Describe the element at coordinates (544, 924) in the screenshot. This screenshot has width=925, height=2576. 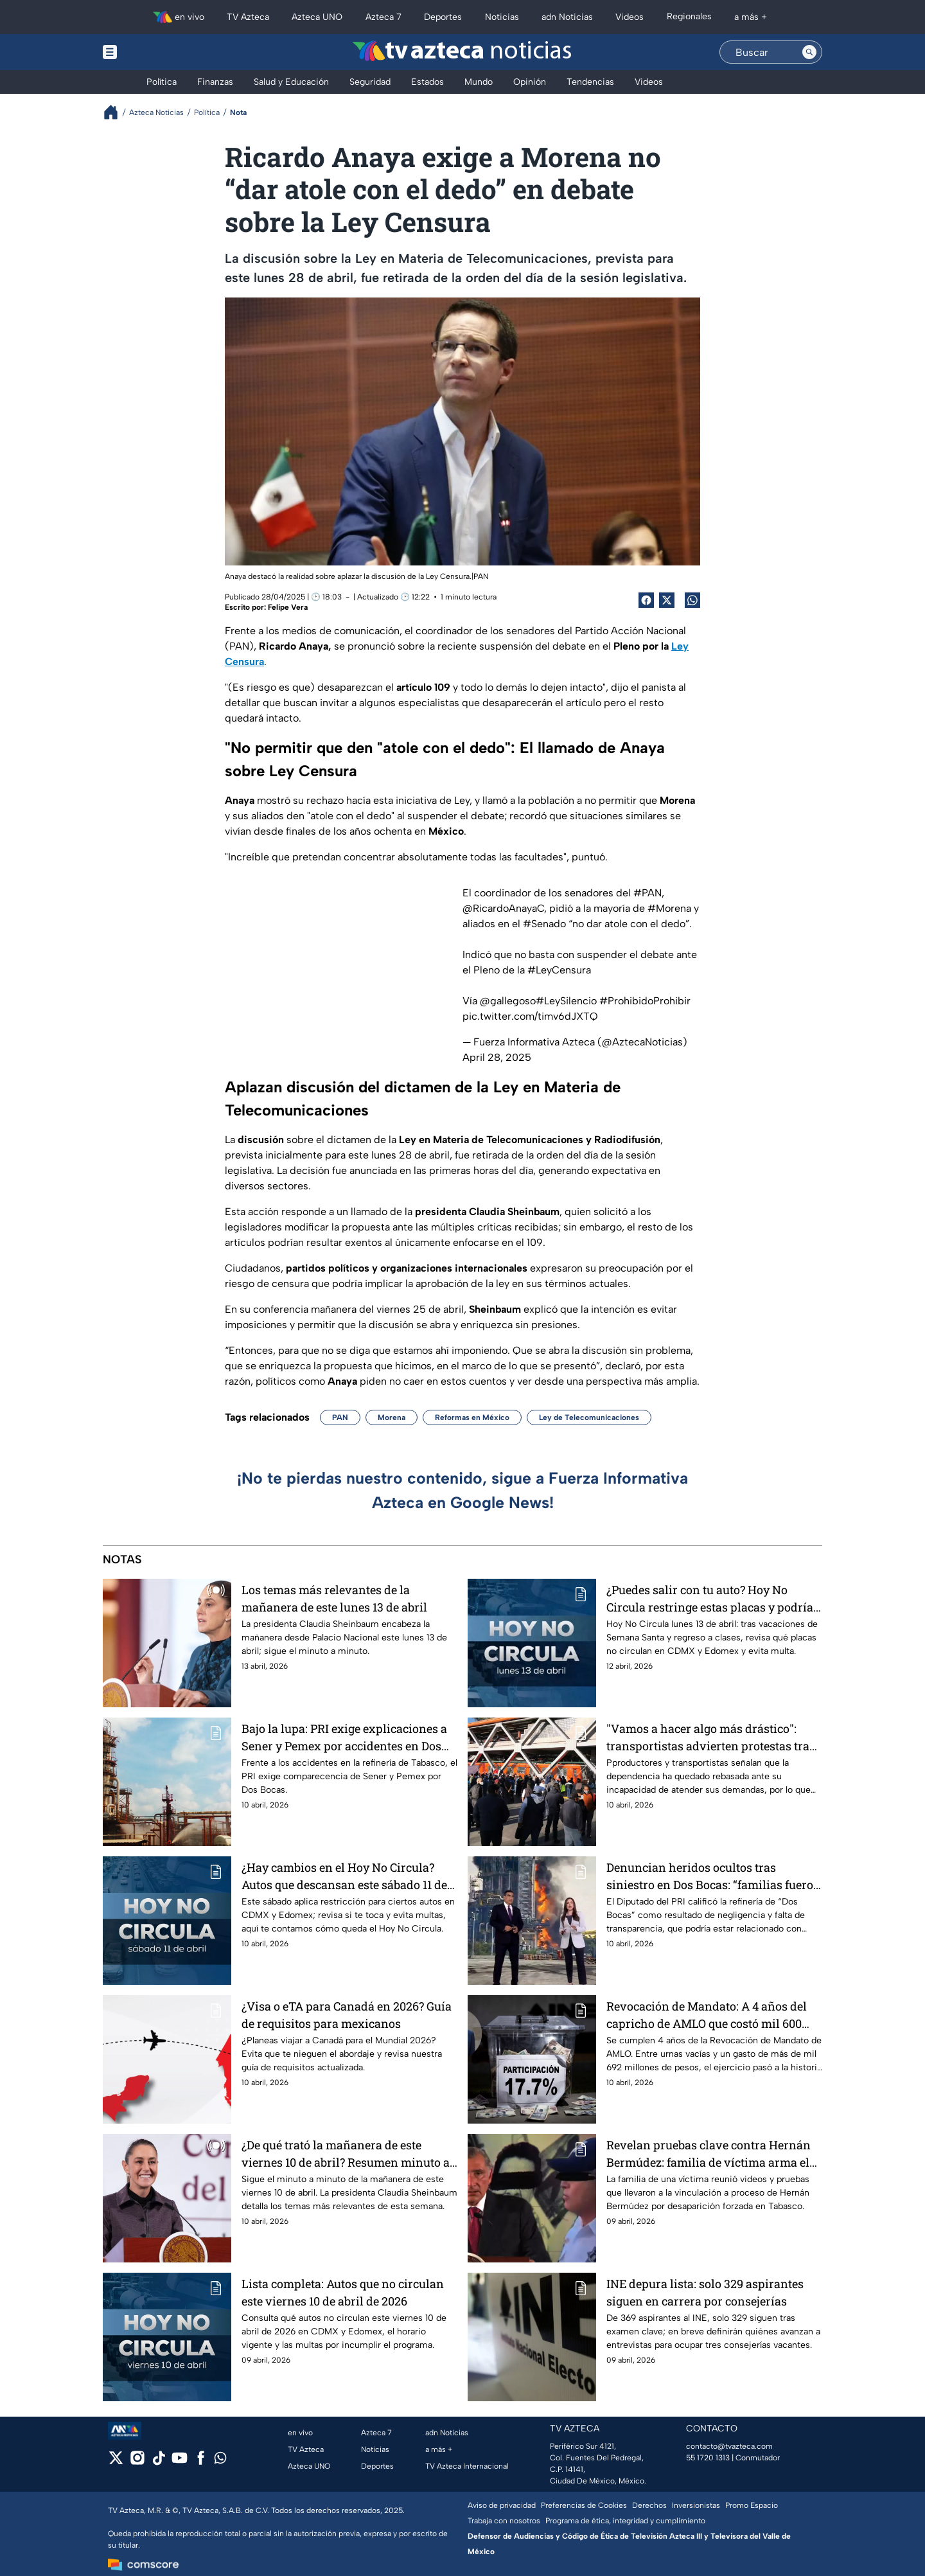
I see `#Senado` at that location.